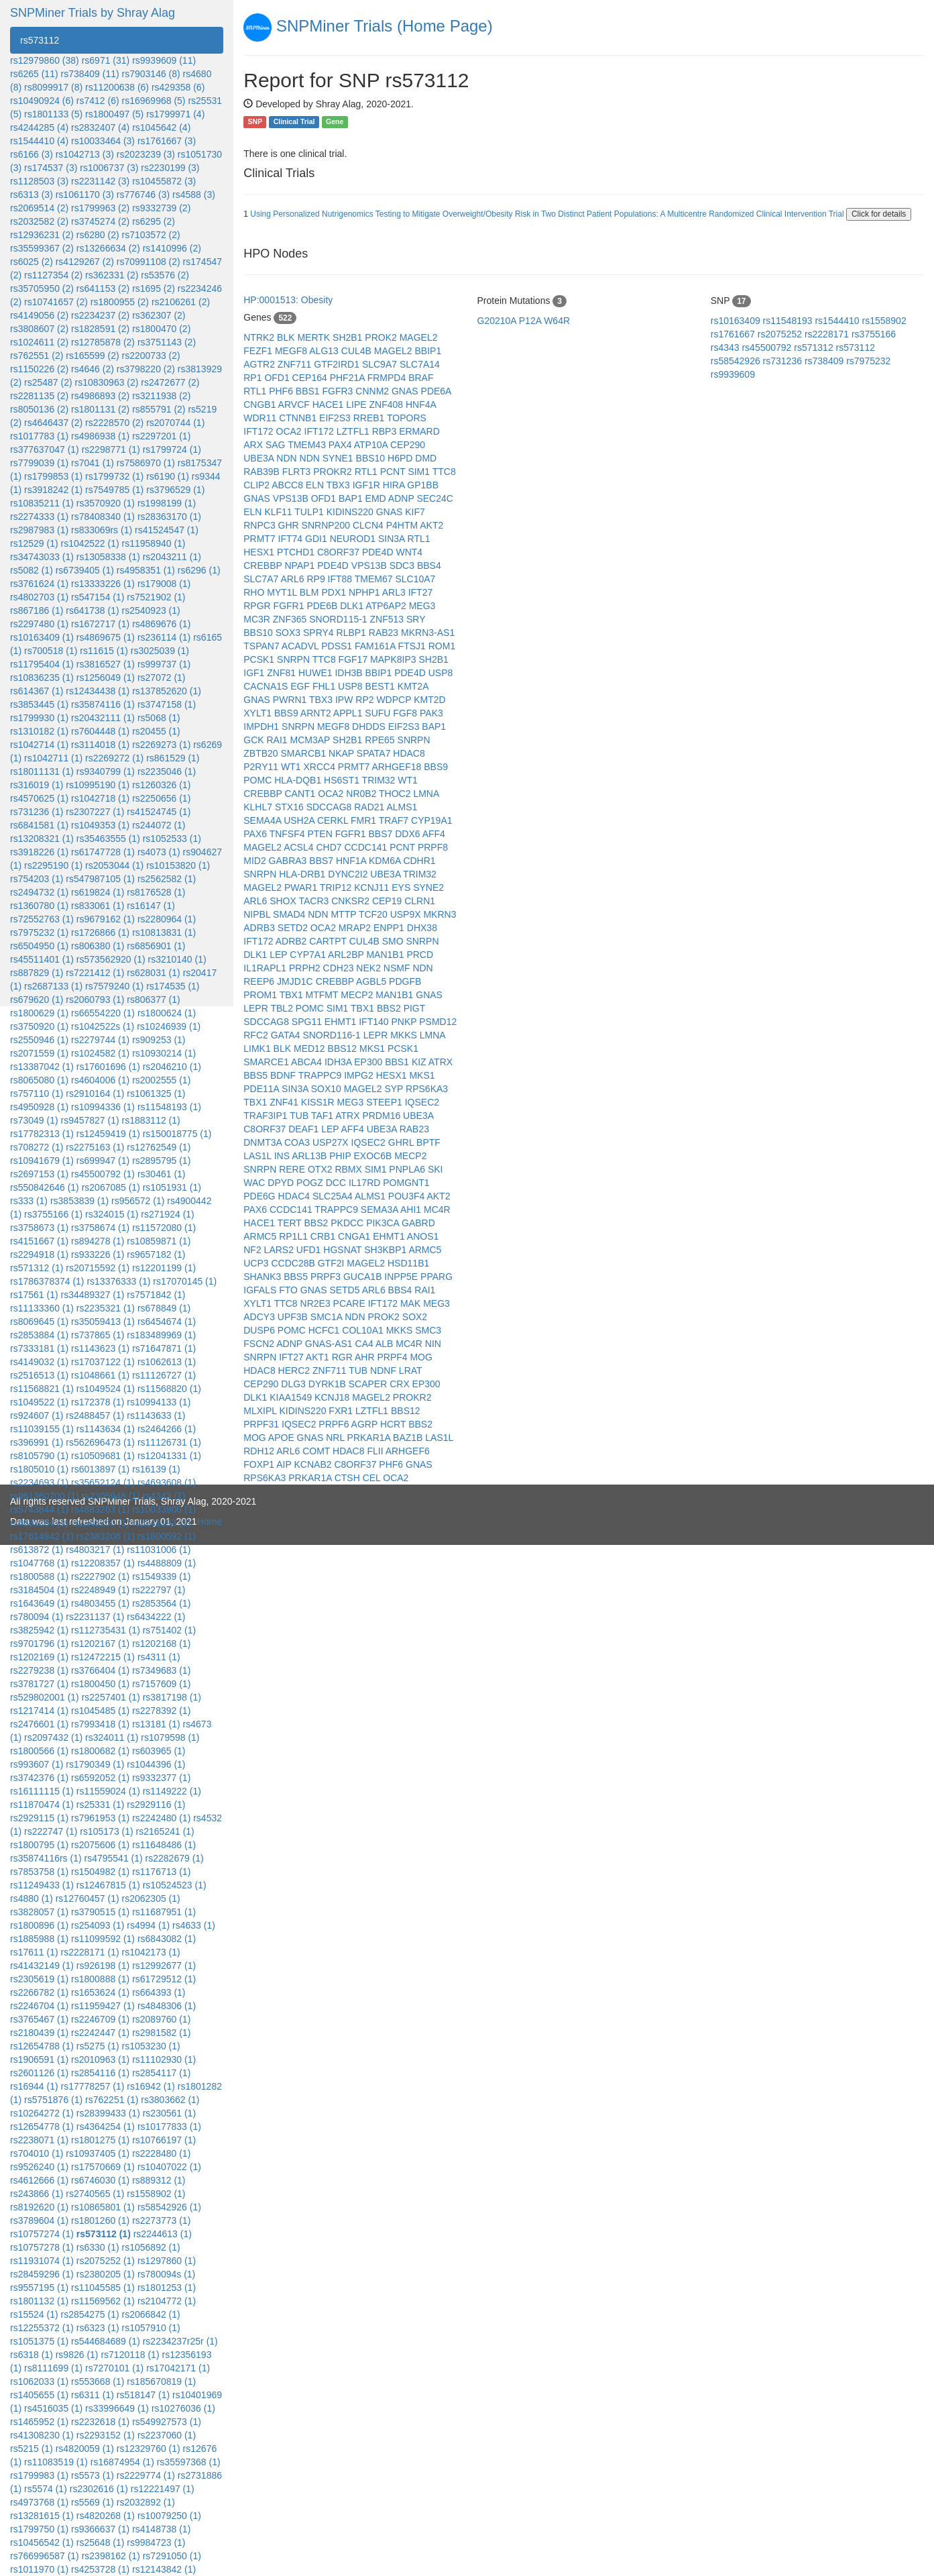 The width and height of the screenshot is (934, 2576). Describe the element at coordinates (164, 1348) in the screenshot. I see `rs71647871 (1)` at that location.